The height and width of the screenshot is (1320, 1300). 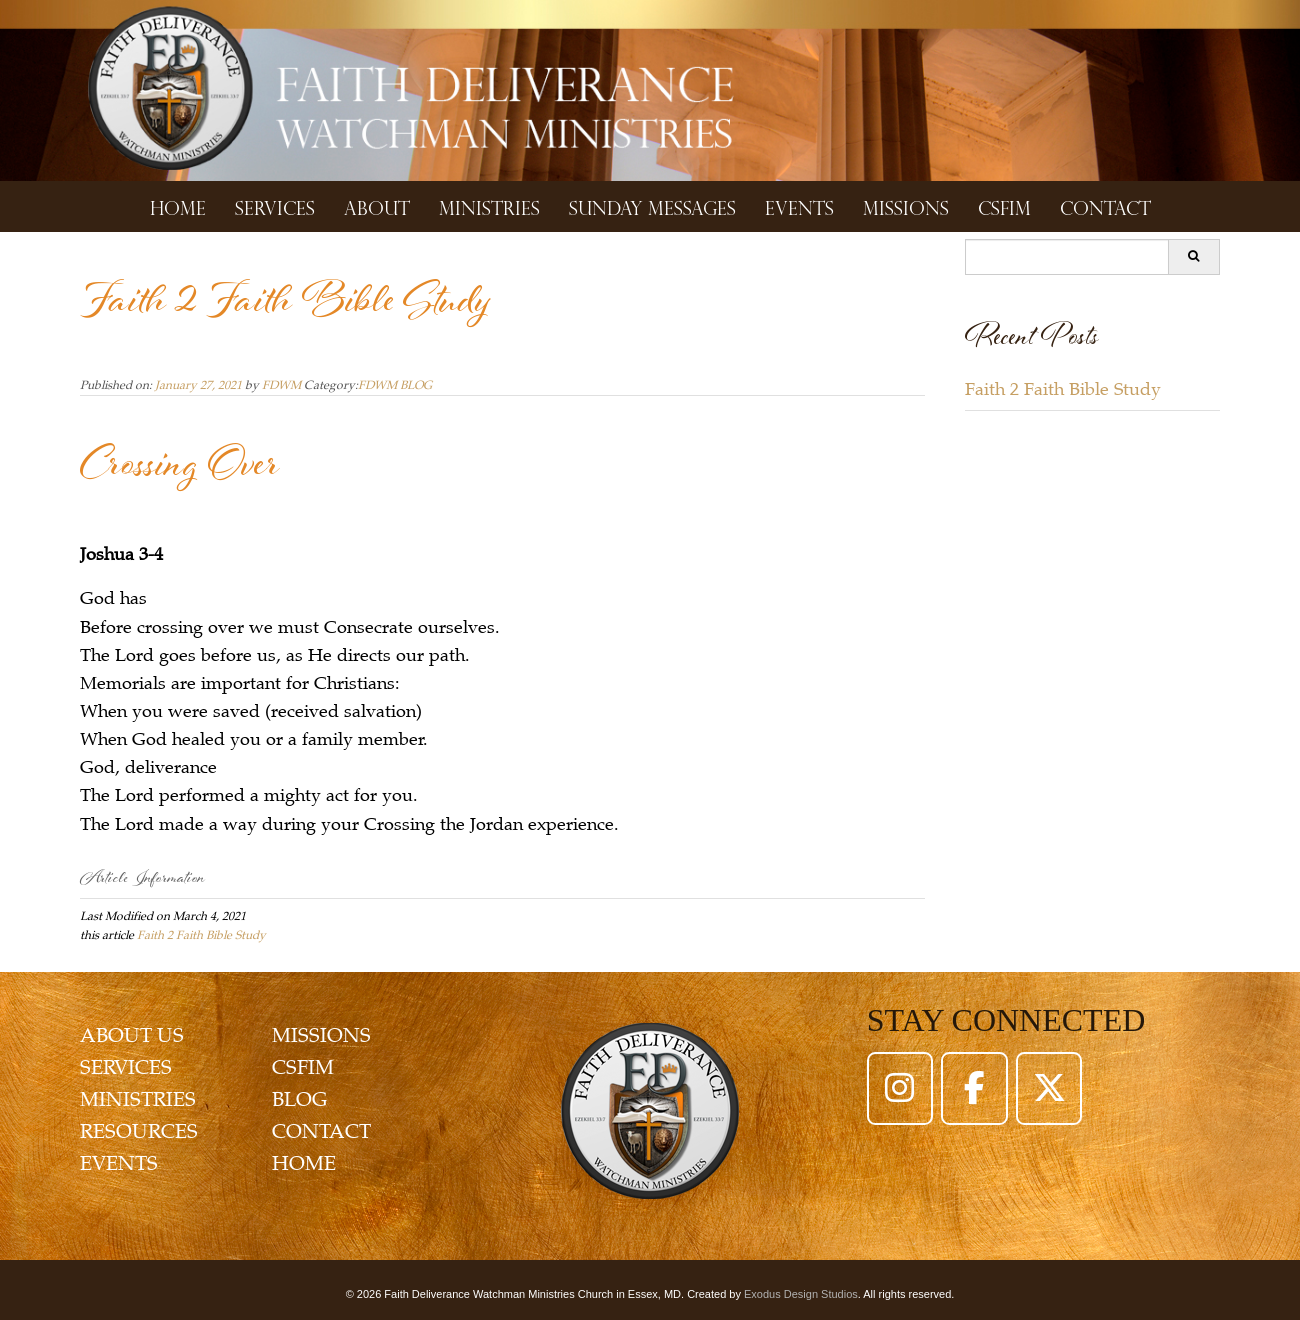 I want to click on Home, so click(x=178, y=206).